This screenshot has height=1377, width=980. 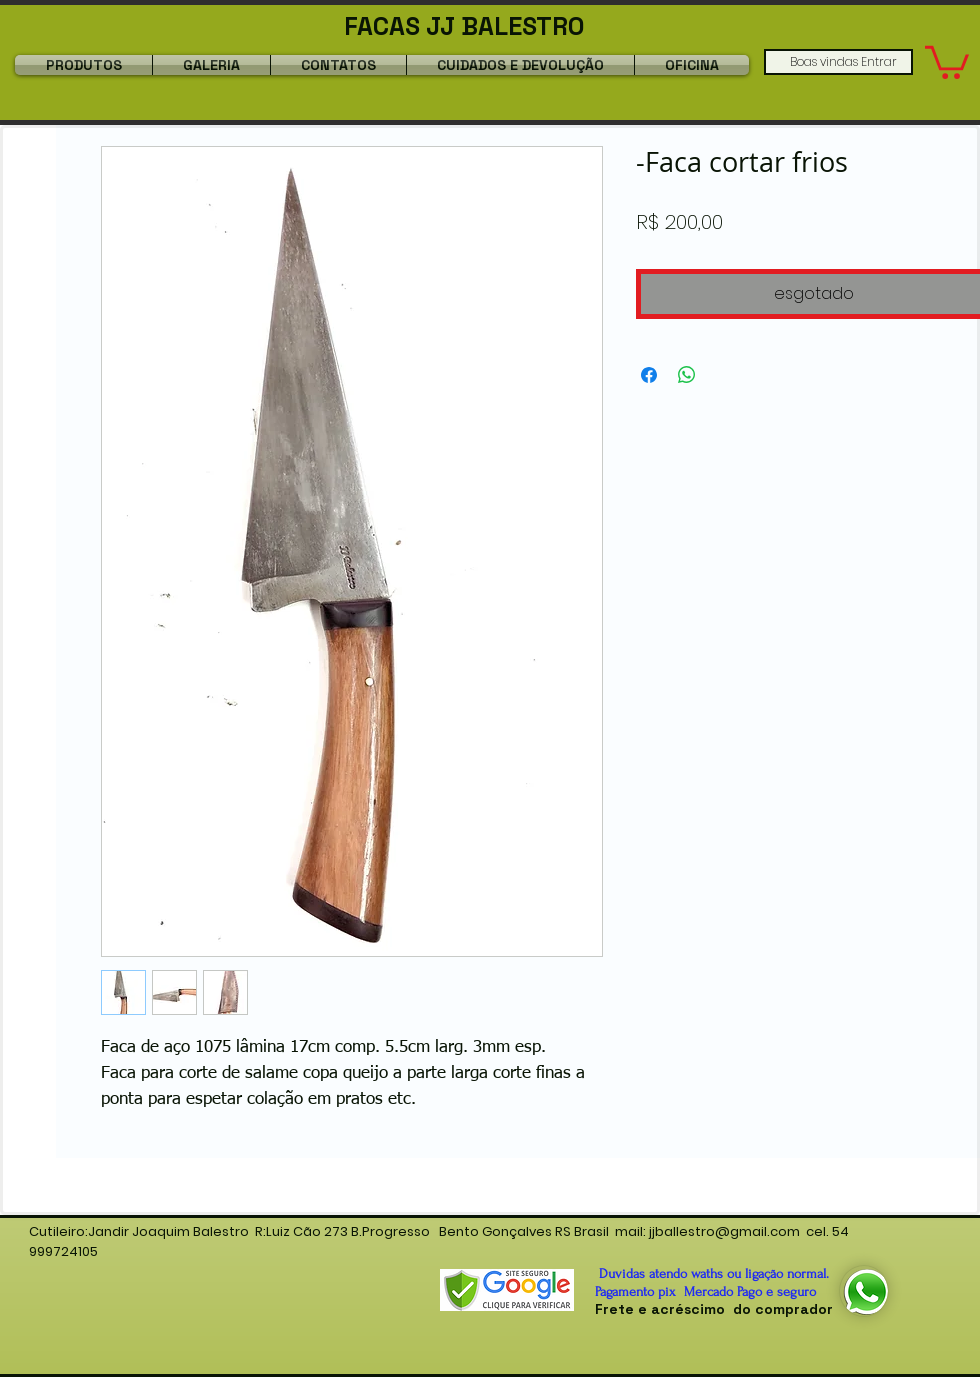 What do you see at coordinates (649, 375) in the screenshot?
I see `[Compartilhar no Facebook]` at bounding box center [649, 375].